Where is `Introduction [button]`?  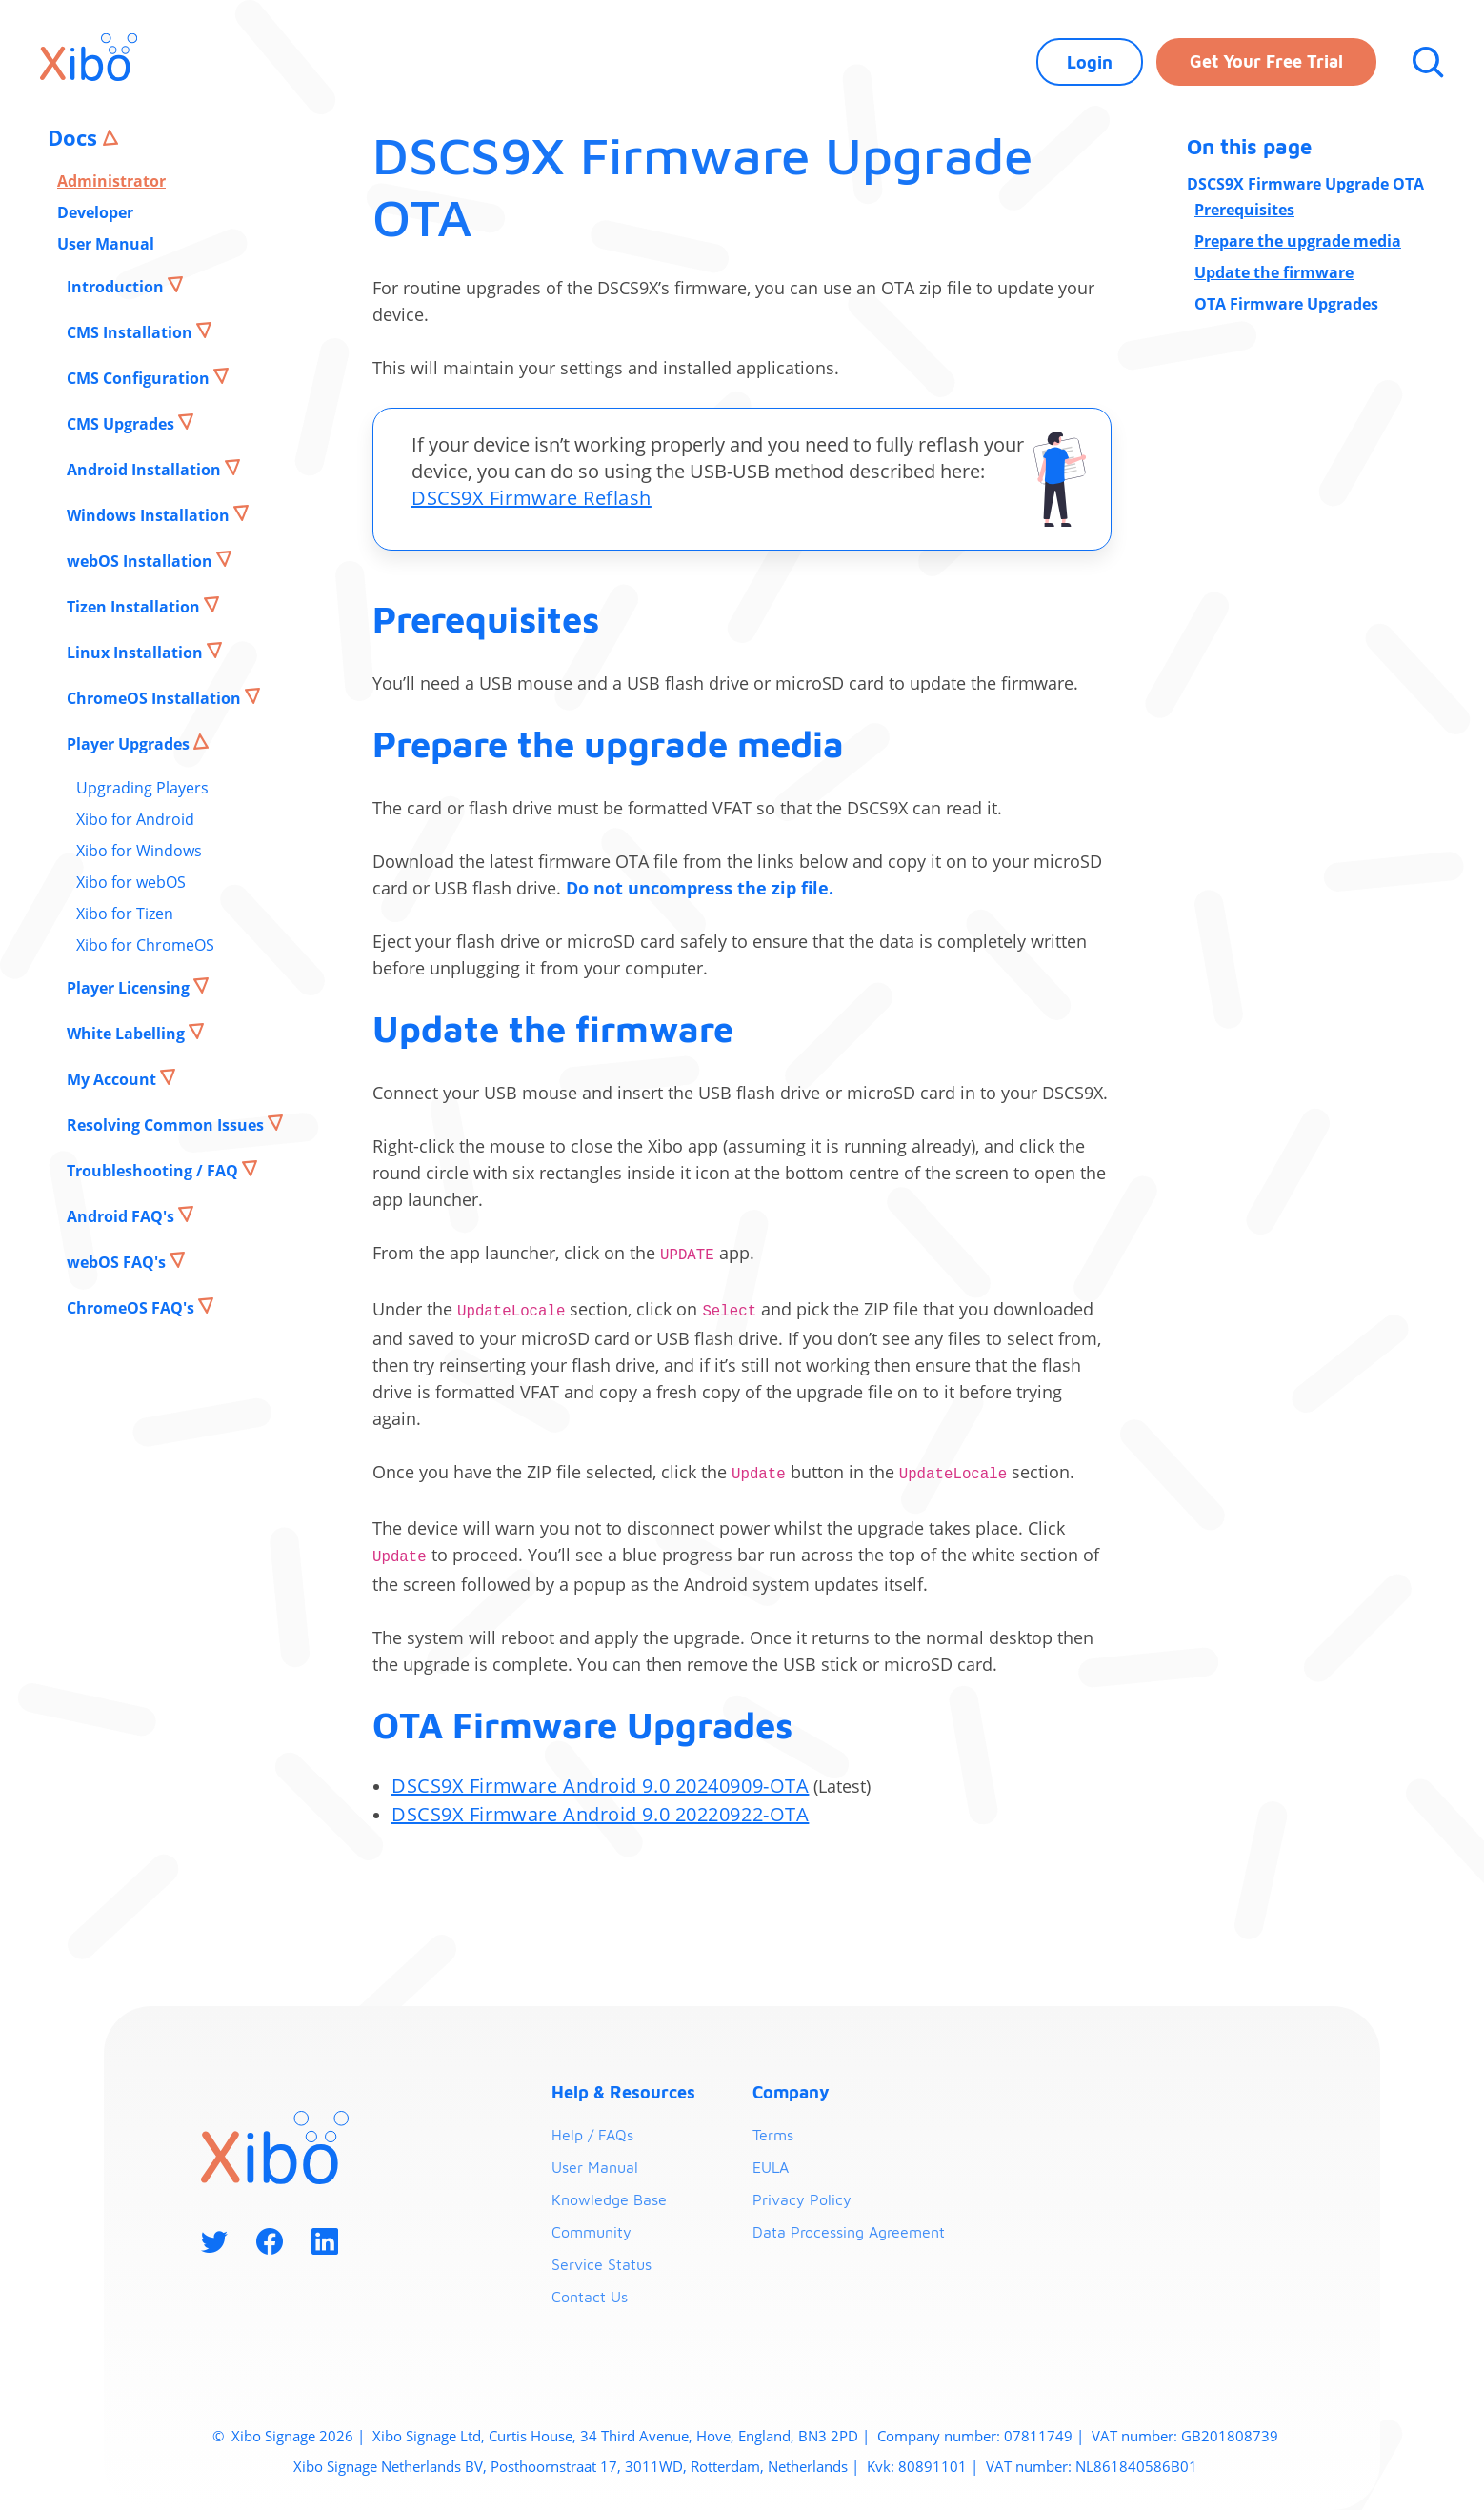 Introduction [button] is located at coordinates (117, 286).